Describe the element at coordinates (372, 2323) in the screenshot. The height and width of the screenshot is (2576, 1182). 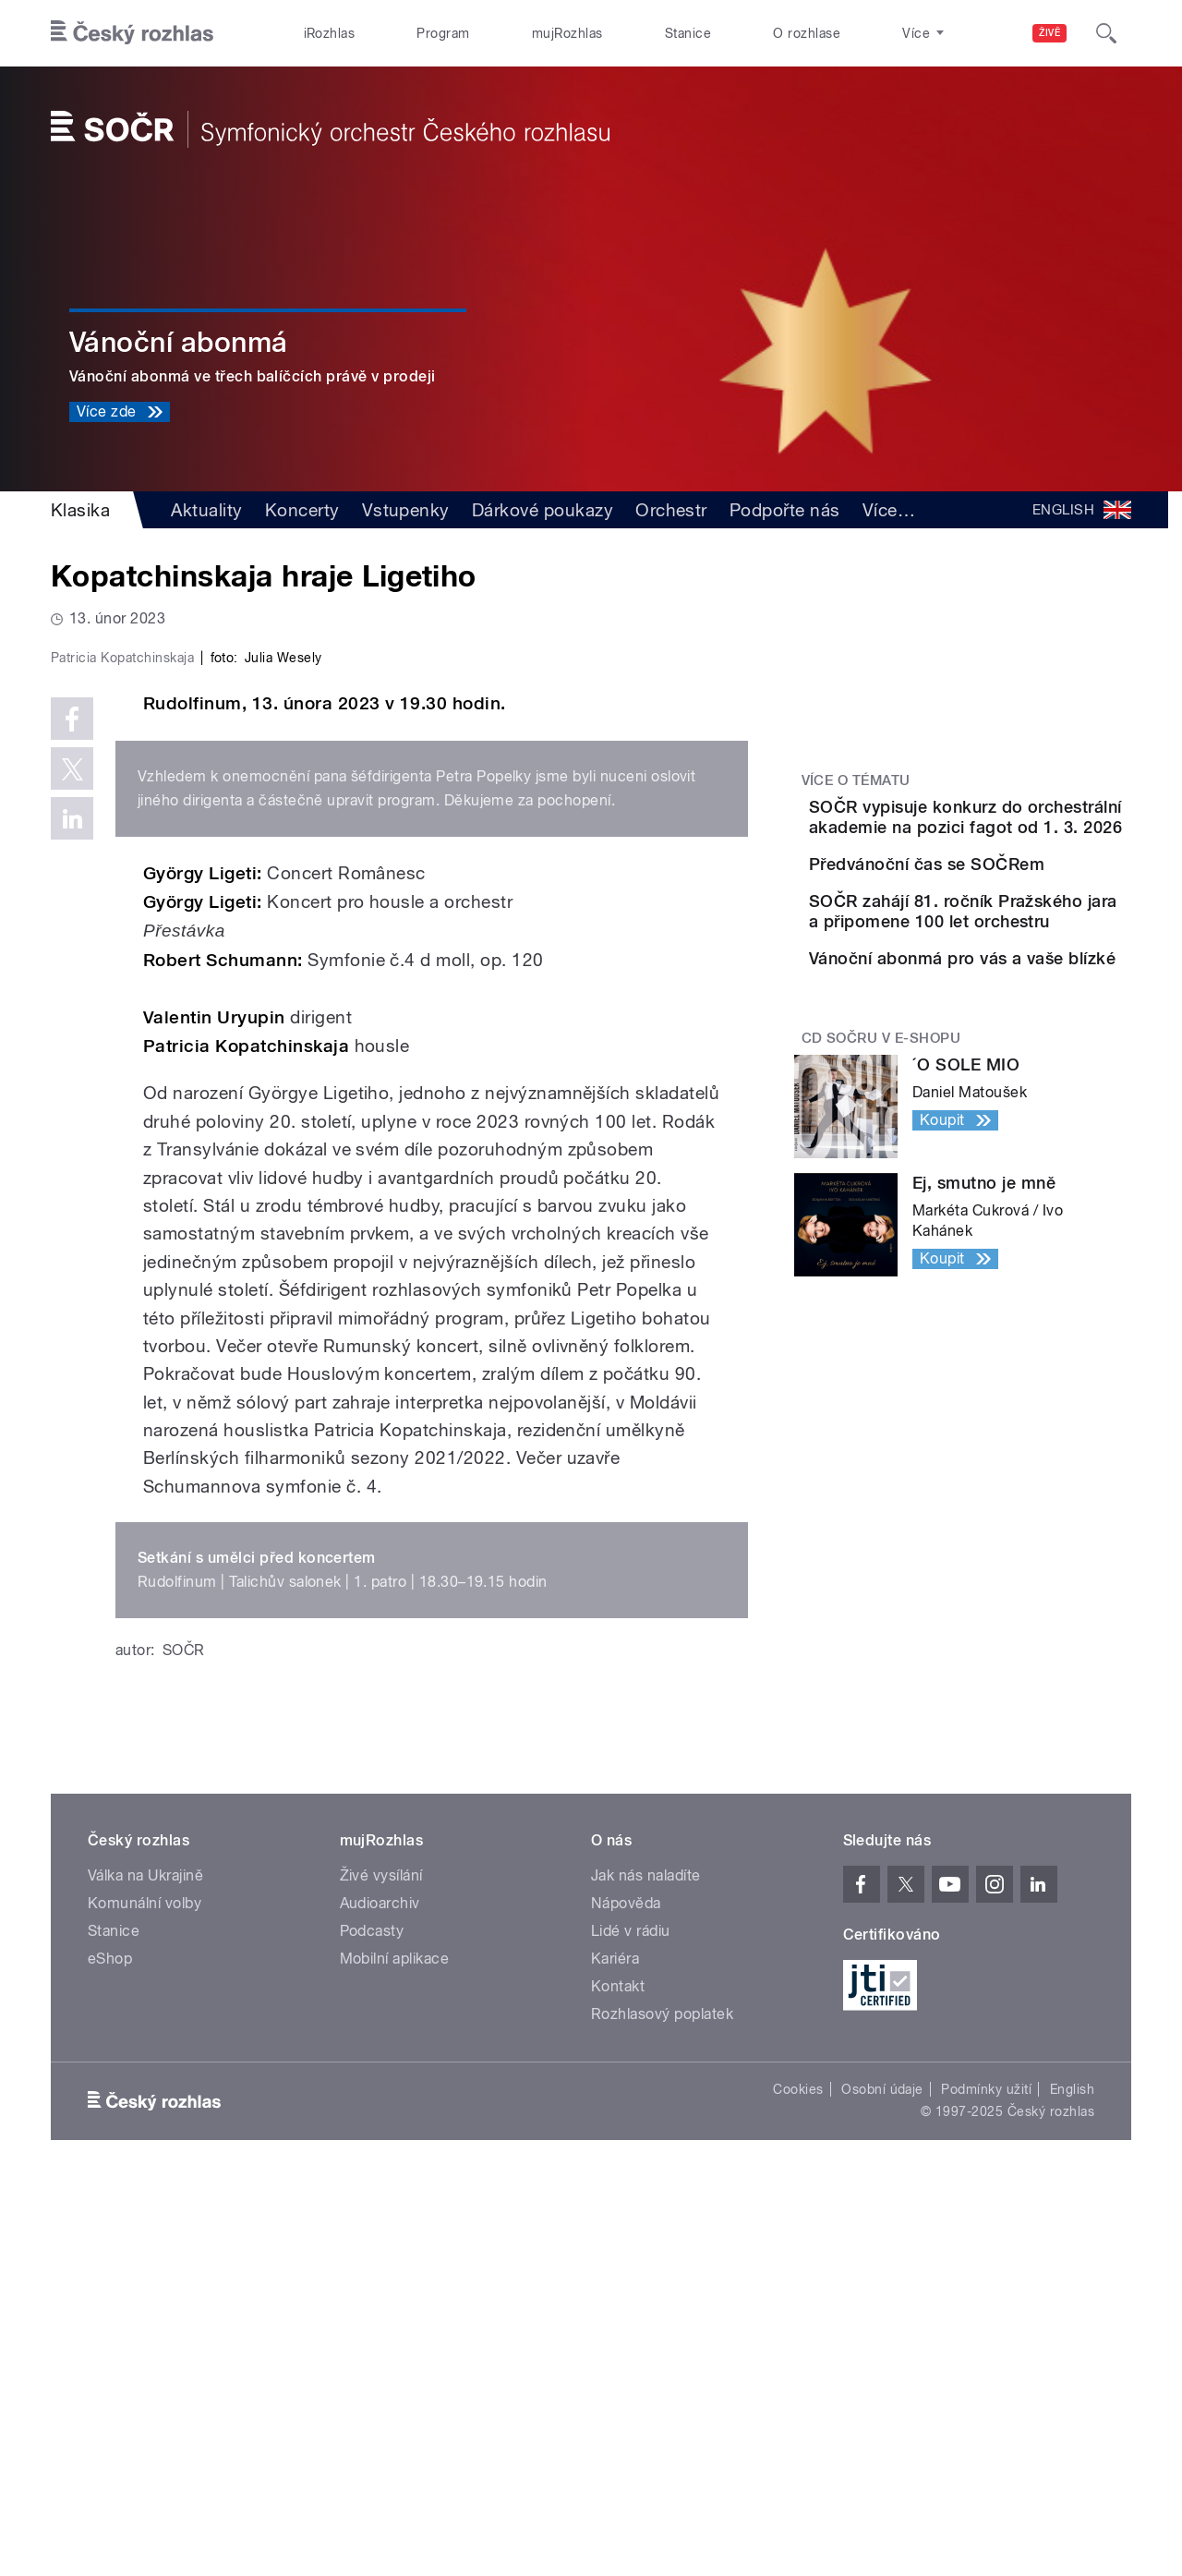
I see `Podcasty` at that location.